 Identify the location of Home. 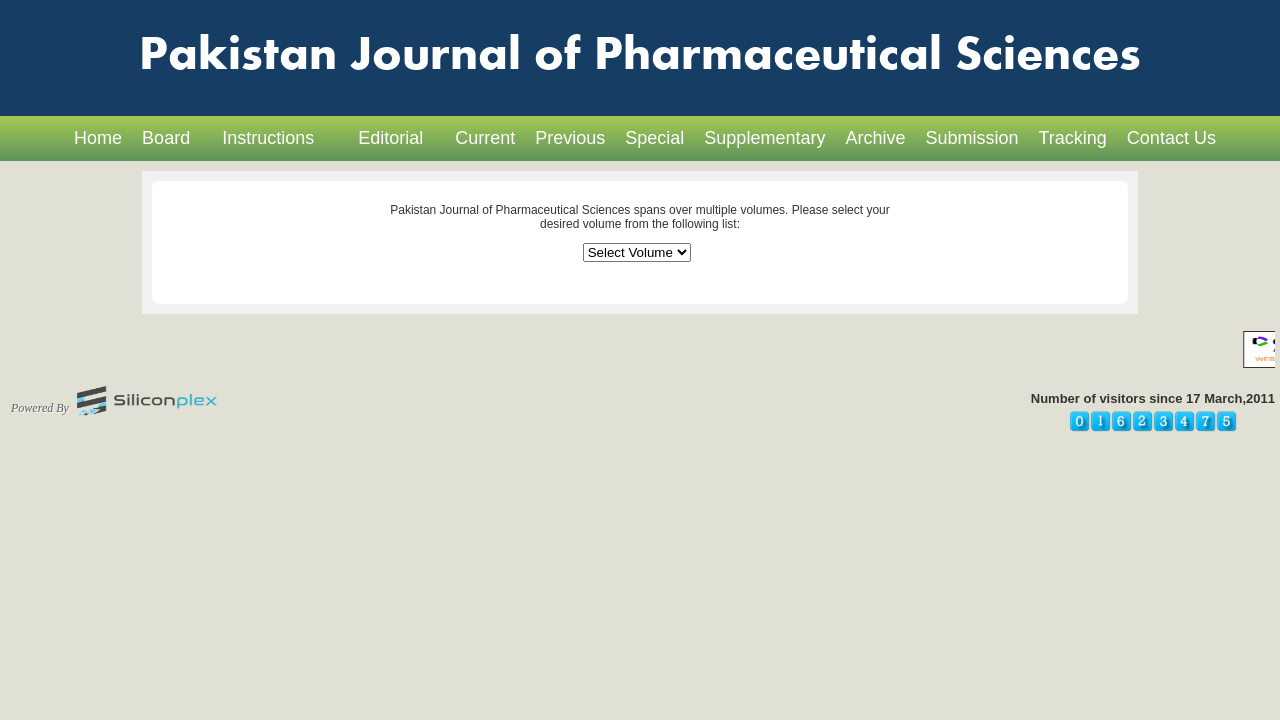
(98, 138).